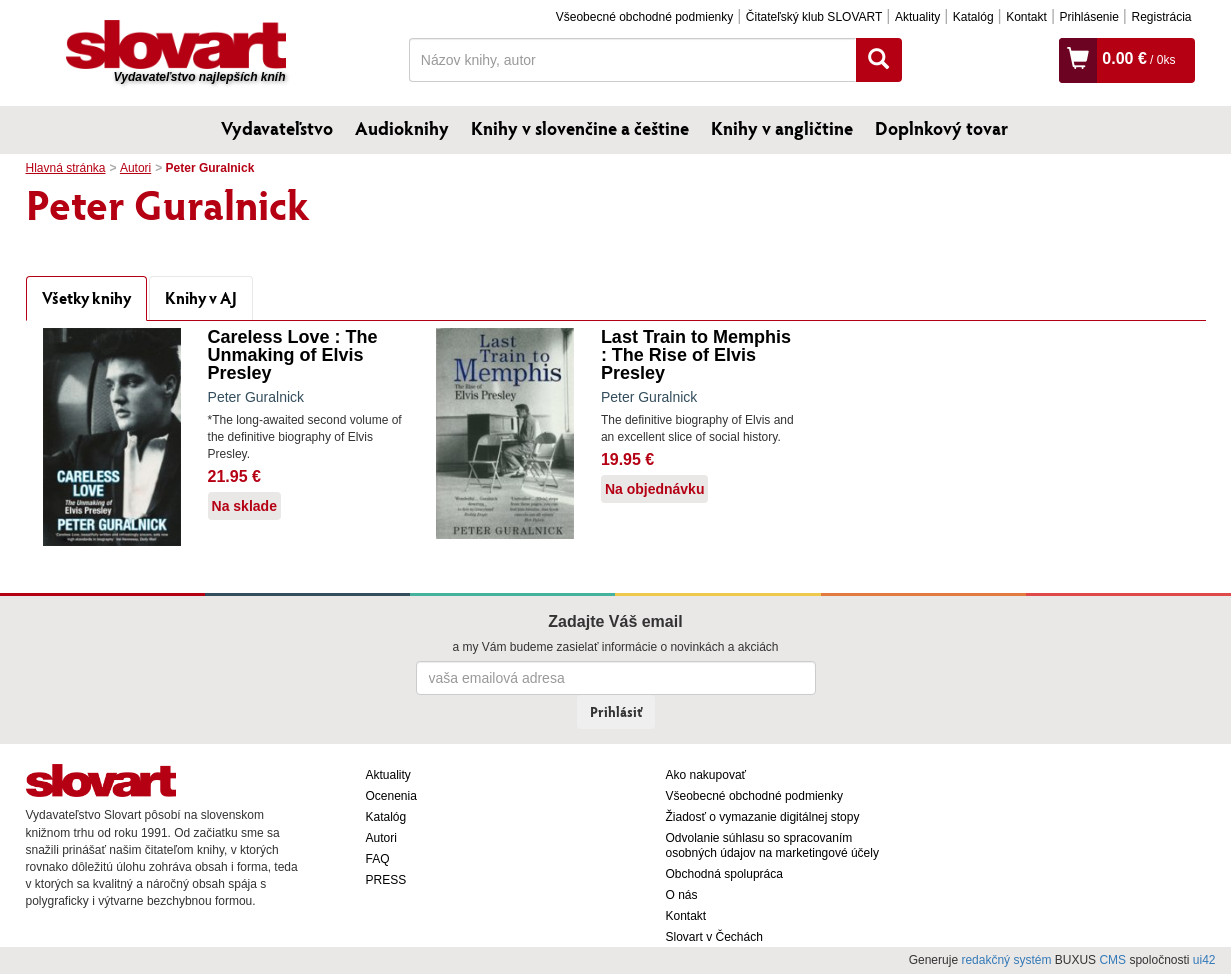  What do you see at coordinates (814, 17) in the screenshot?
I see `Čitateľský klub SLOVART` at bounding box center [814, 17].